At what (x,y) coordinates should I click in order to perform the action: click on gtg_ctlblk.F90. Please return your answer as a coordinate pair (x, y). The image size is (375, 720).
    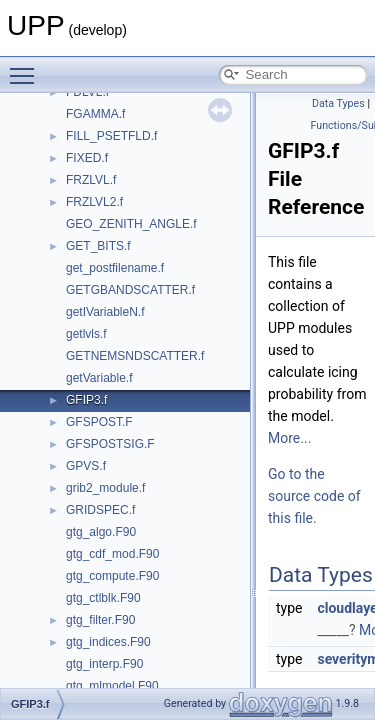
    Looking at the image, I should click on (103, 598).